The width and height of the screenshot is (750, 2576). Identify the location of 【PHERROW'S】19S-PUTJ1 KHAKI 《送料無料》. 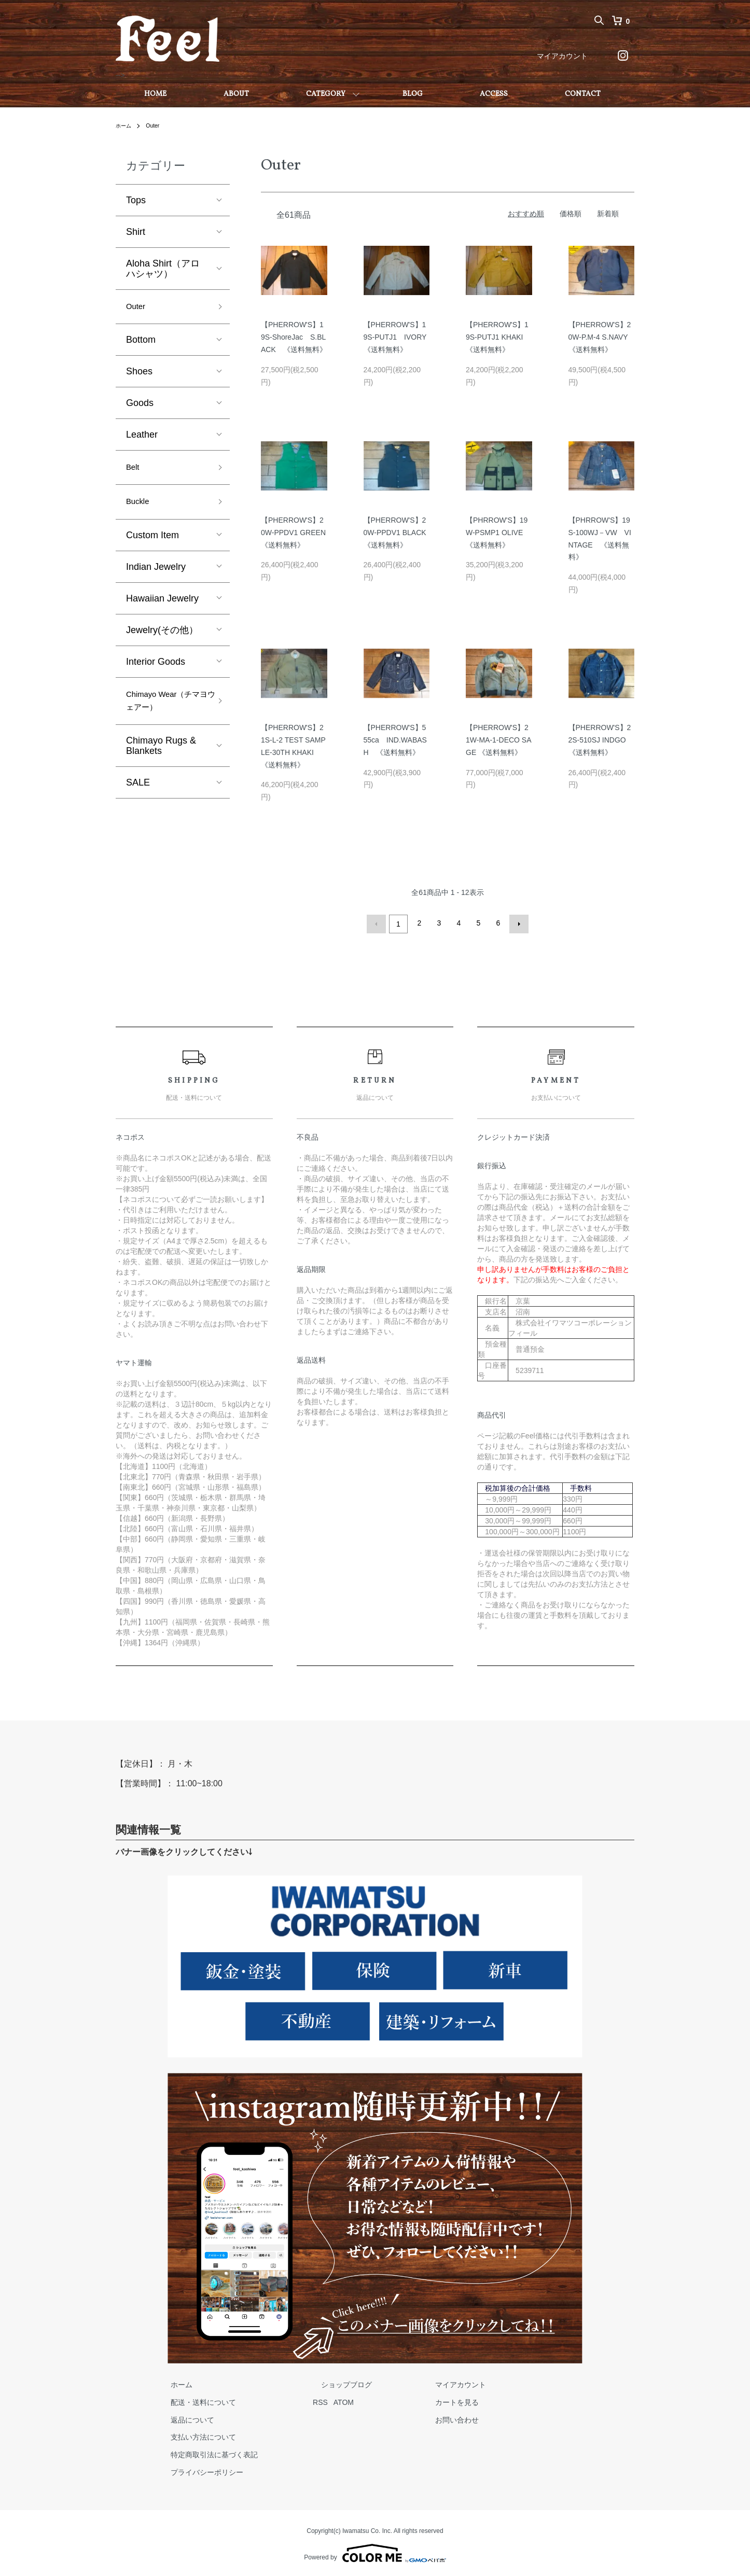
(498, 337).